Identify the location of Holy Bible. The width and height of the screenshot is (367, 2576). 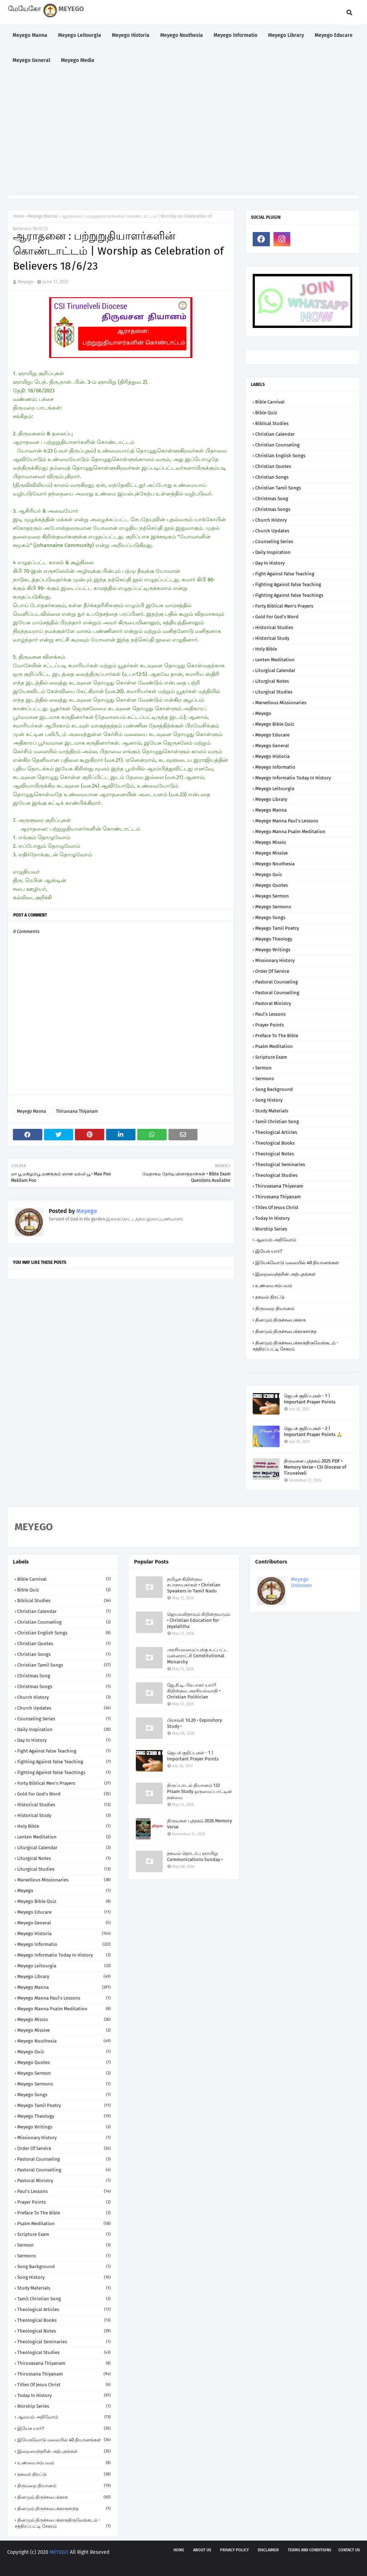
(266, 649).